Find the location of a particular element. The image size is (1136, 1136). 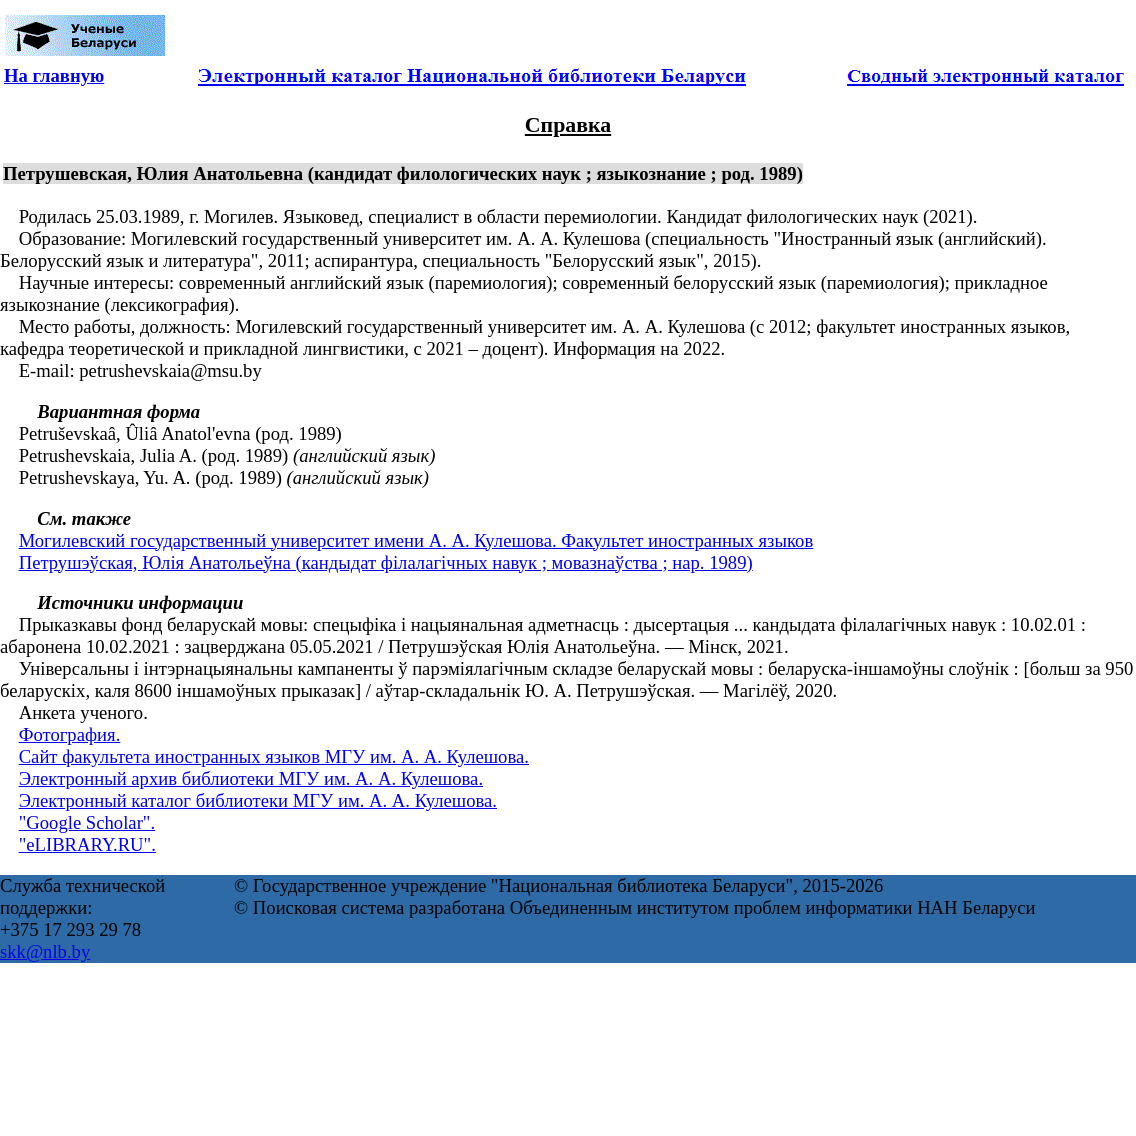

Электронный каталог библиотеки МГУ им. А. А. Кулешова. is located at coordinates (258, 800).